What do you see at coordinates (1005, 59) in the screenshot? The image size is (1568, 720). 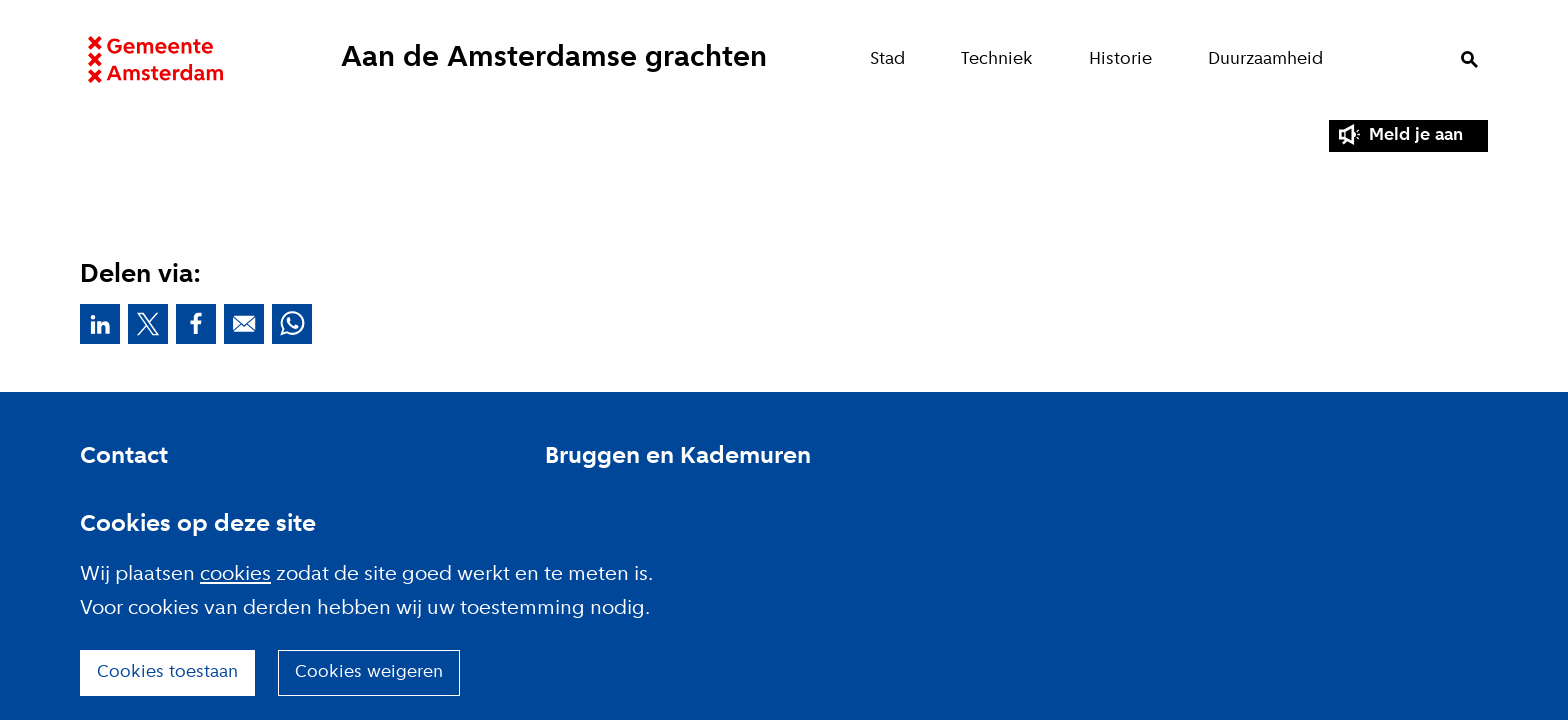 I see `Techniek` at bounding box center [1005, 59].